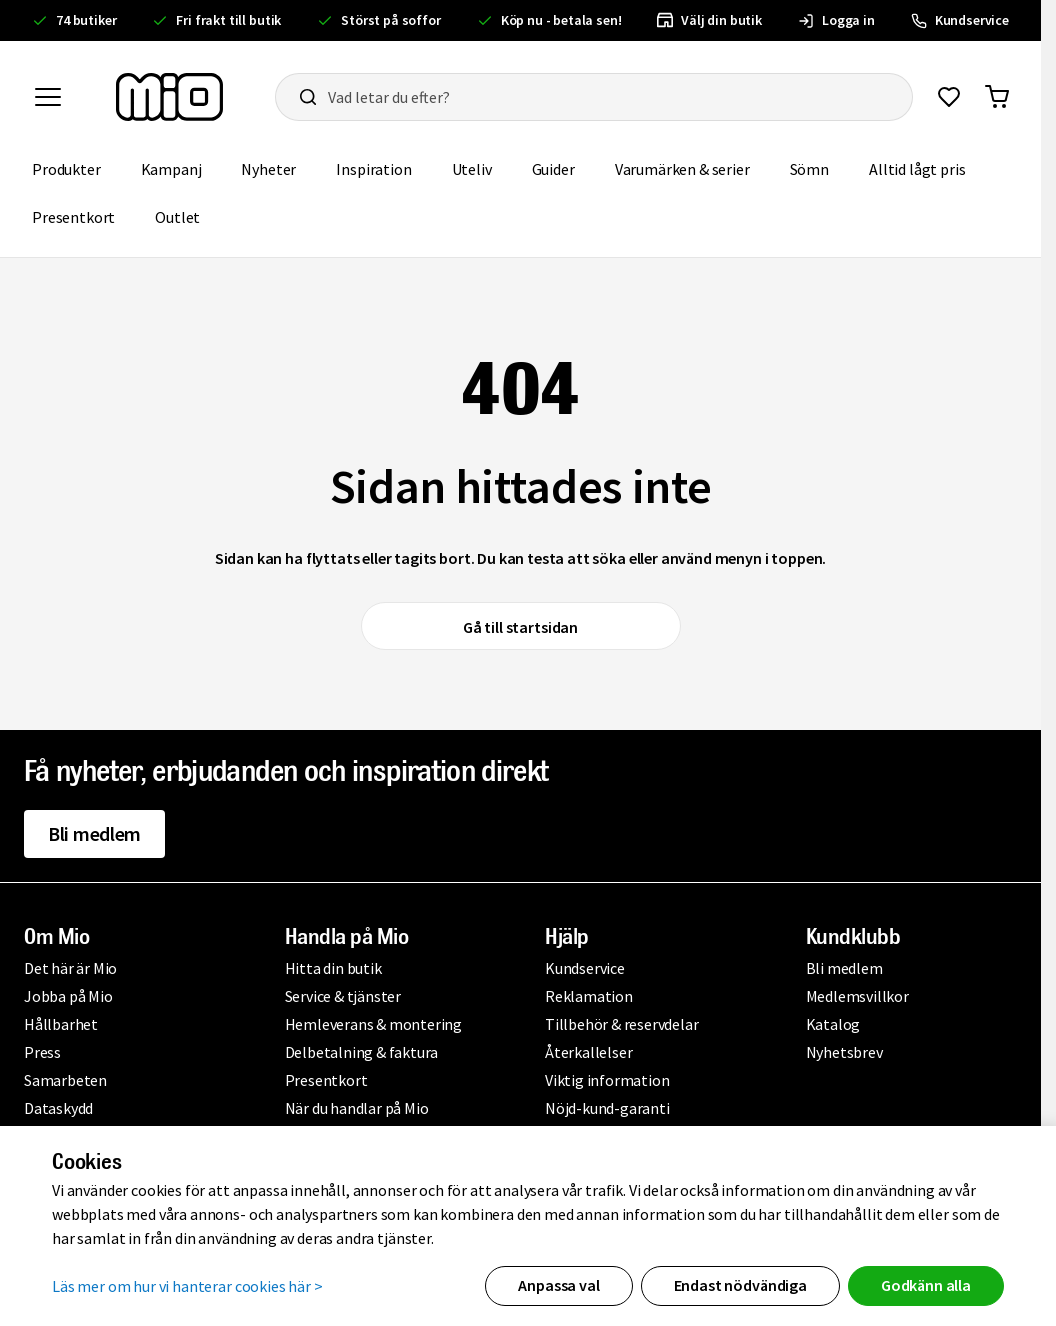  I want to click on När du handlar på Mio, so click(357, 1108).